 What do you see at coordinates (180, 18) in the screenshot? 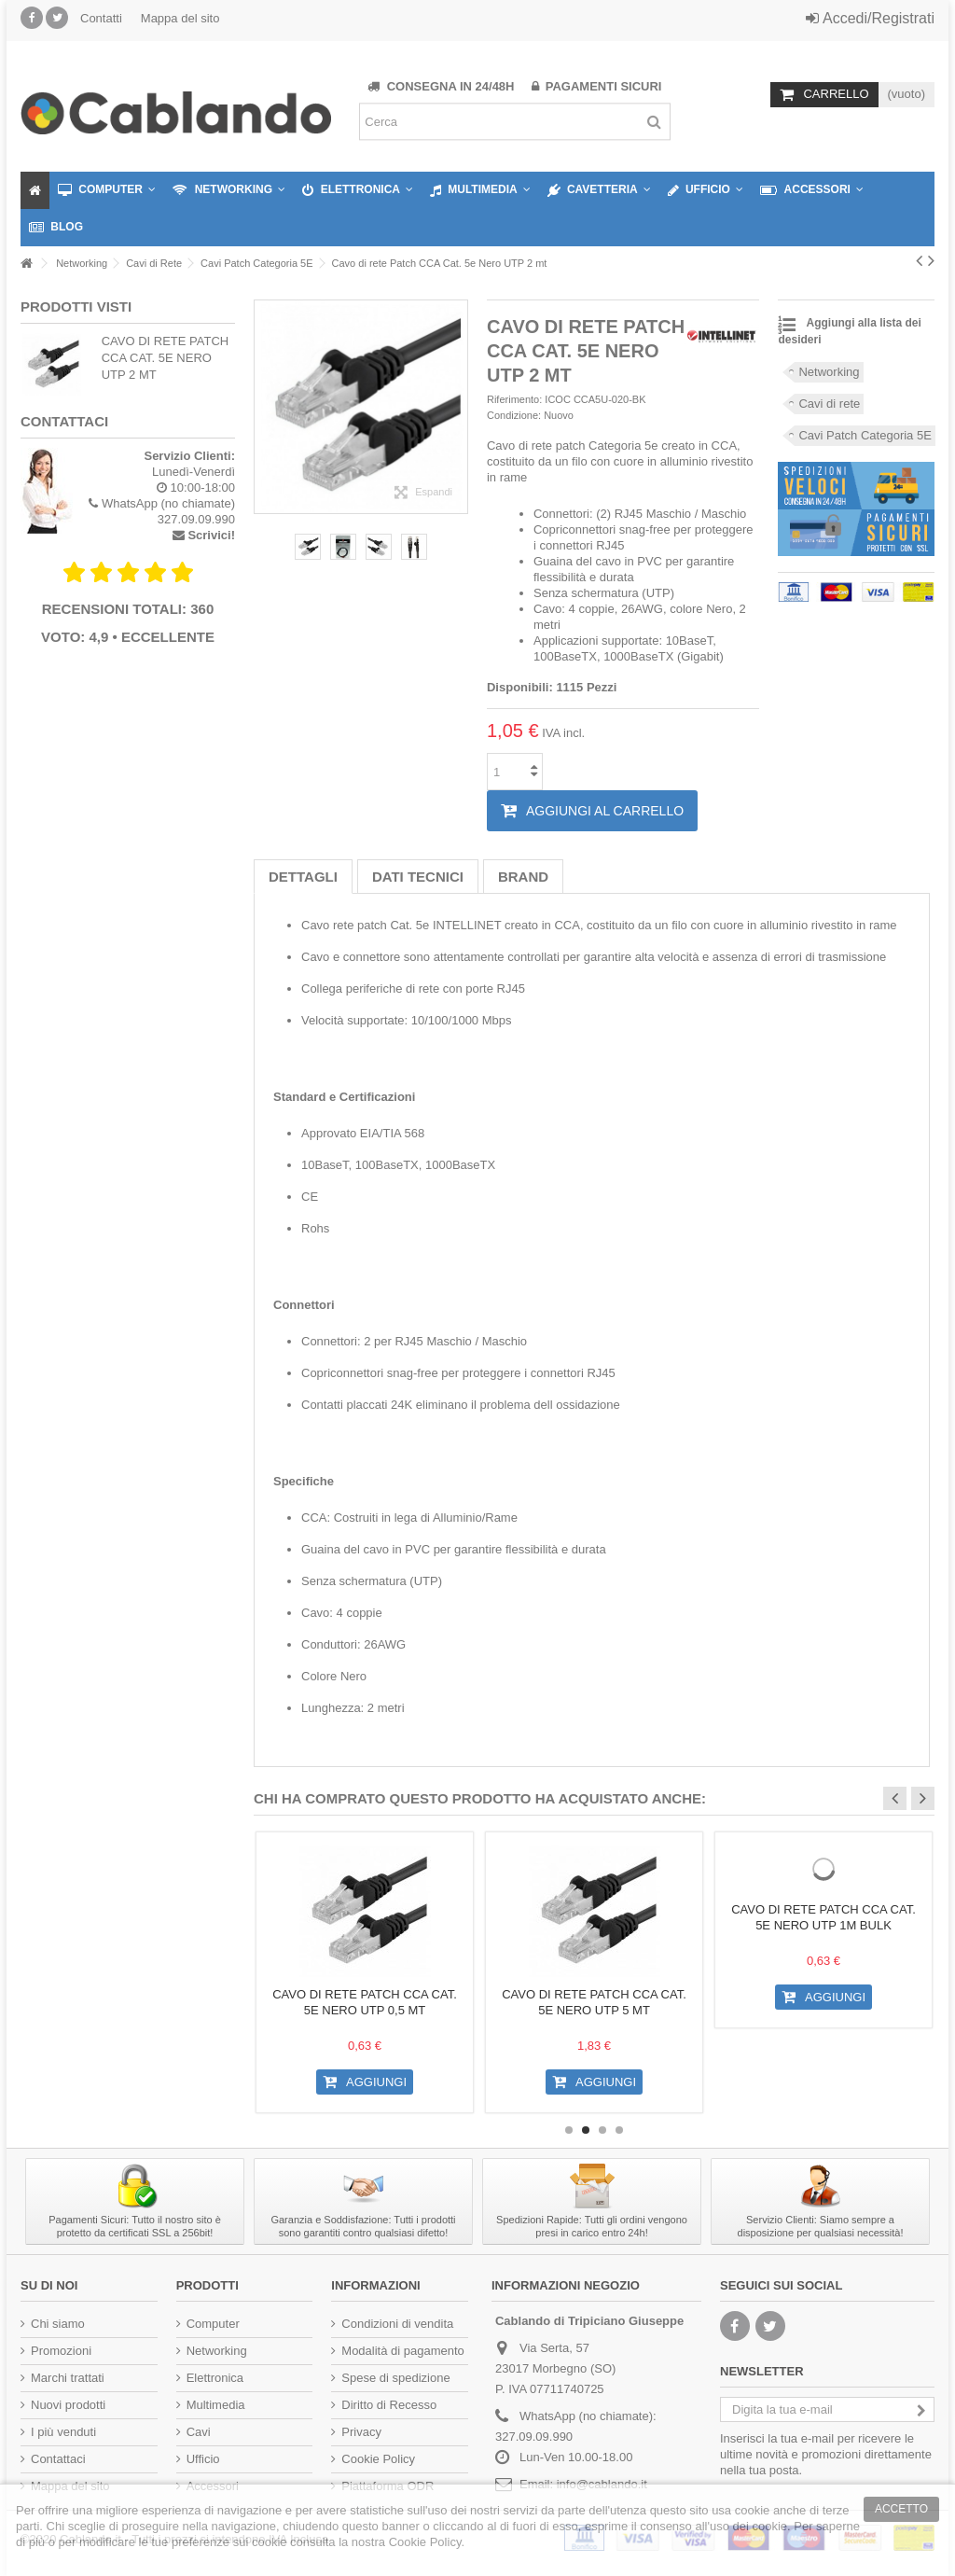
I see `Mappa del sito` at bounding box center [180, 18].